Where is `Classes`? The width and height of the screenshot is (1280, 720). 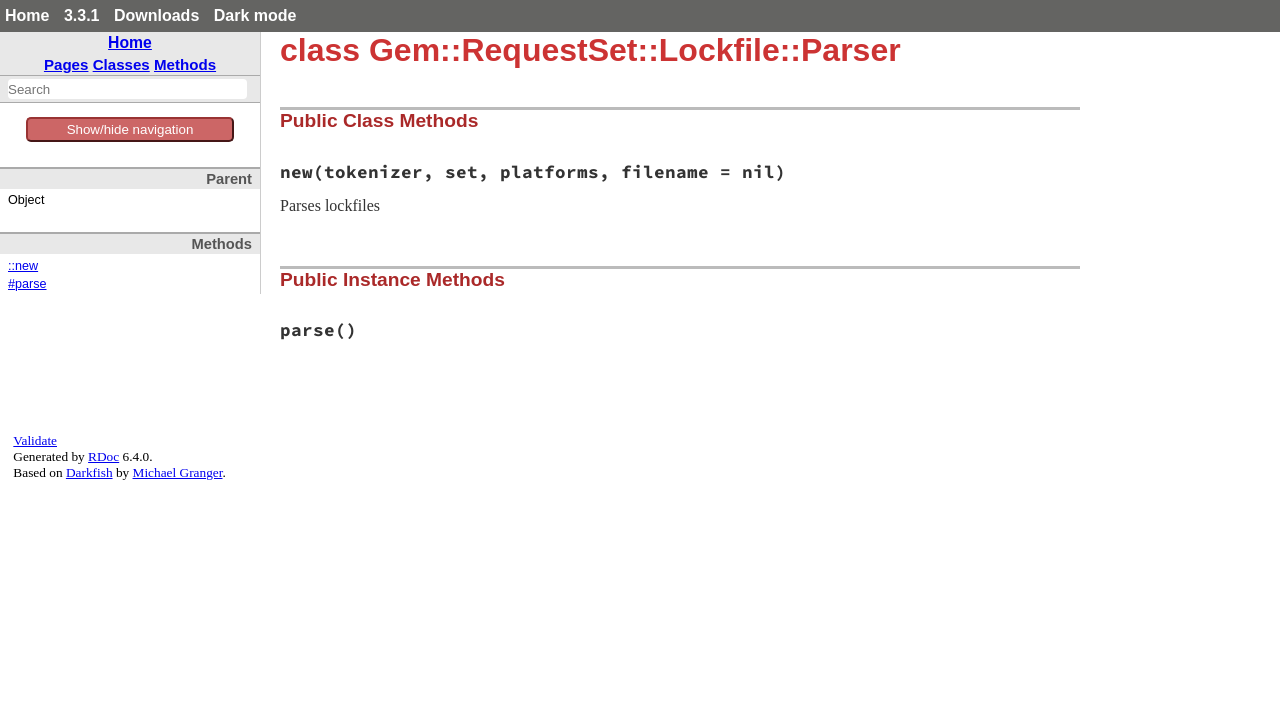
Classes is located at coordinates (121, 64).